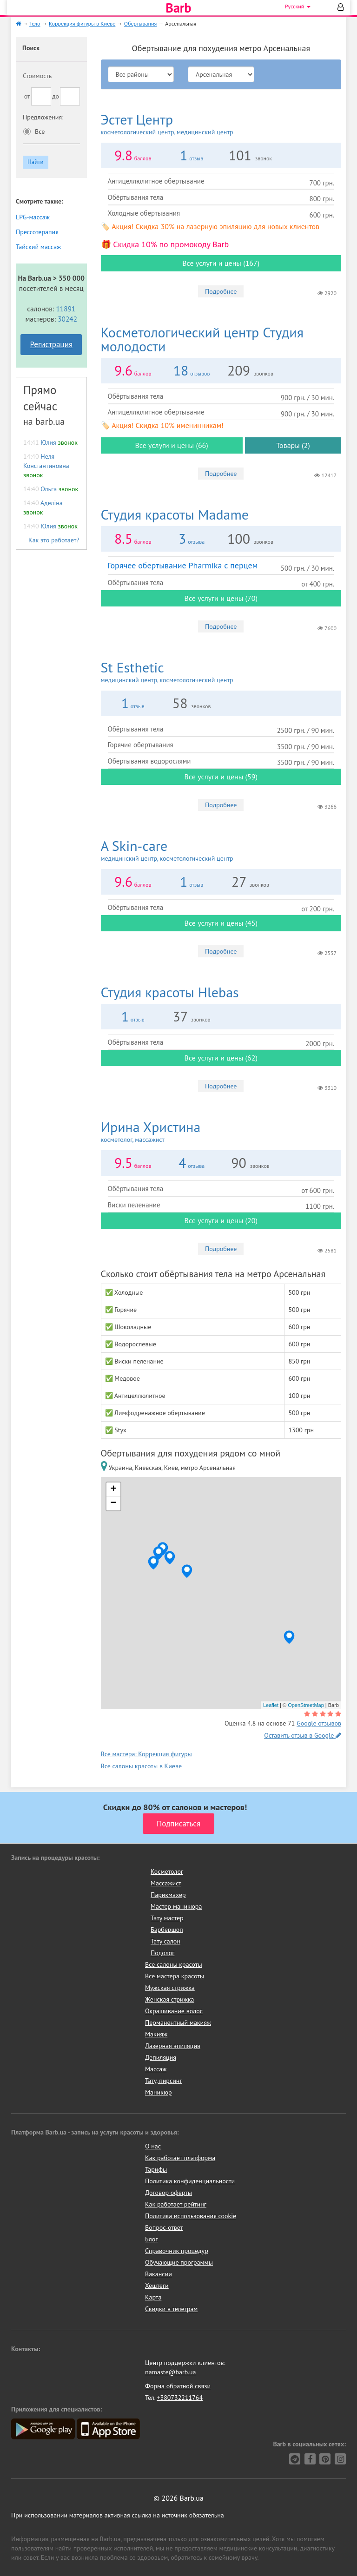 The width and height of the screenshot is (357, 2576). Describe the element at coordinates (146, 1754) in the screenshot. I see `Все мастера: Коррекция фигуры` at that location.